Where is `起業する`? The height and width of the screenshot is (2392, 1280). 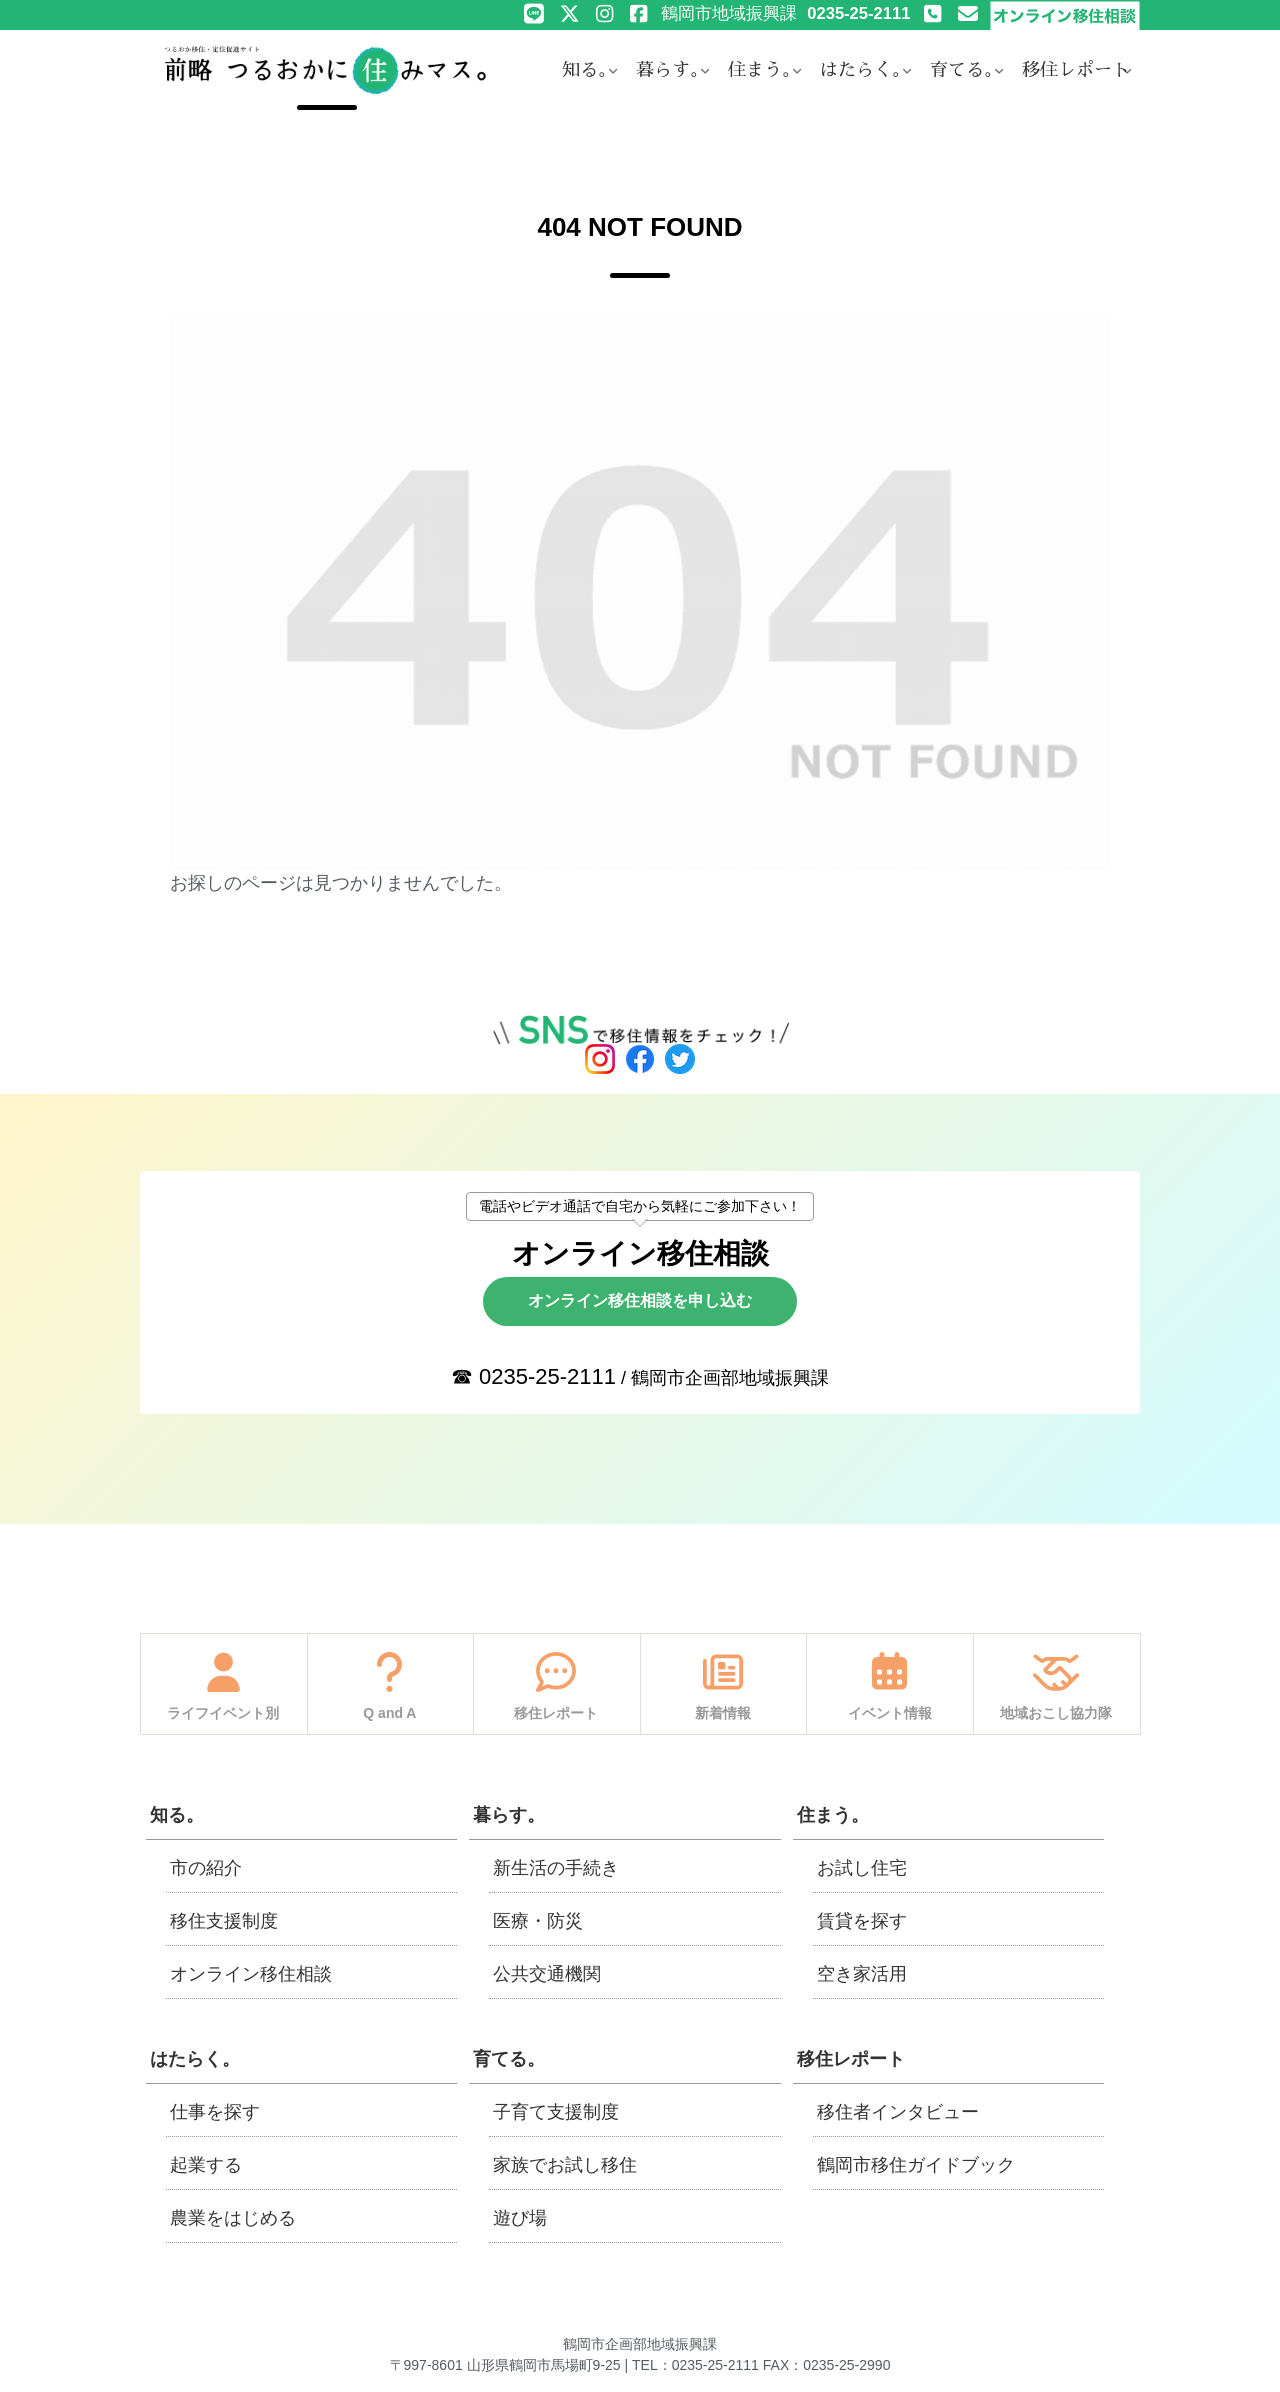
起業する is located at coordinates (206, 2165).